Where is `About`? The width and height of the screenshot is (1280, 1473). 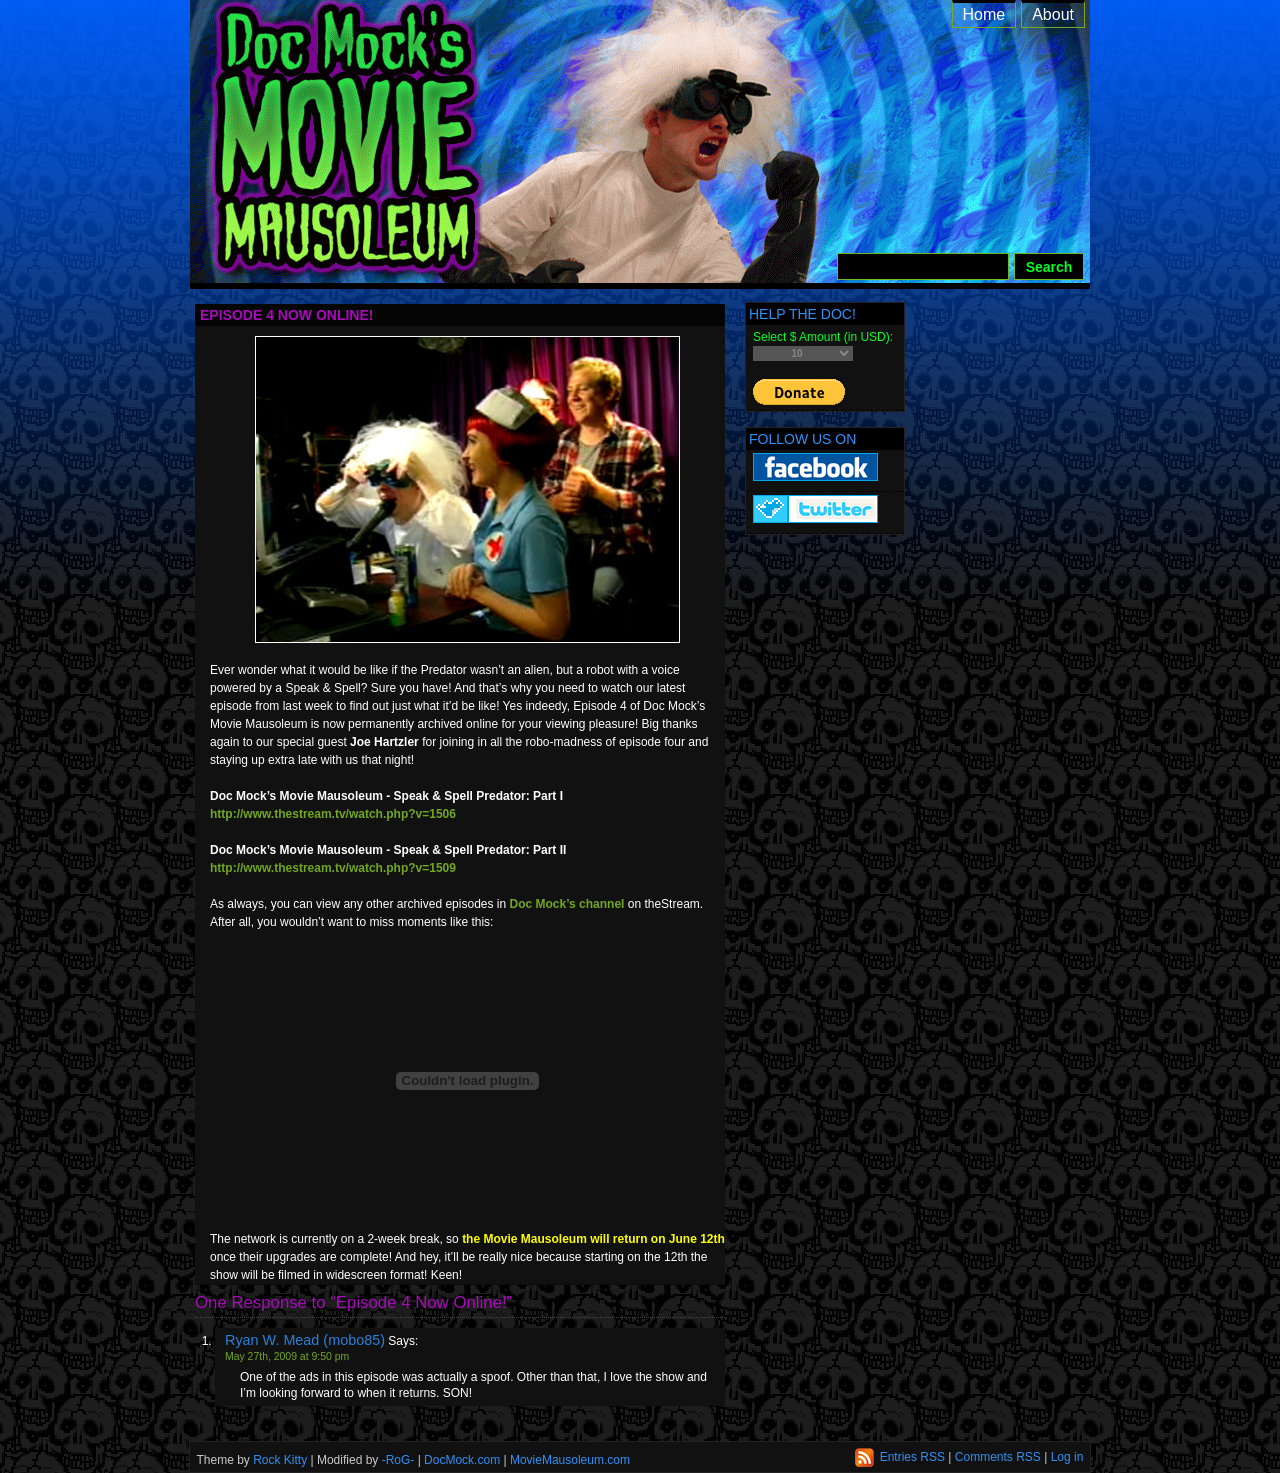 About is located at coordinates (1053, 14).